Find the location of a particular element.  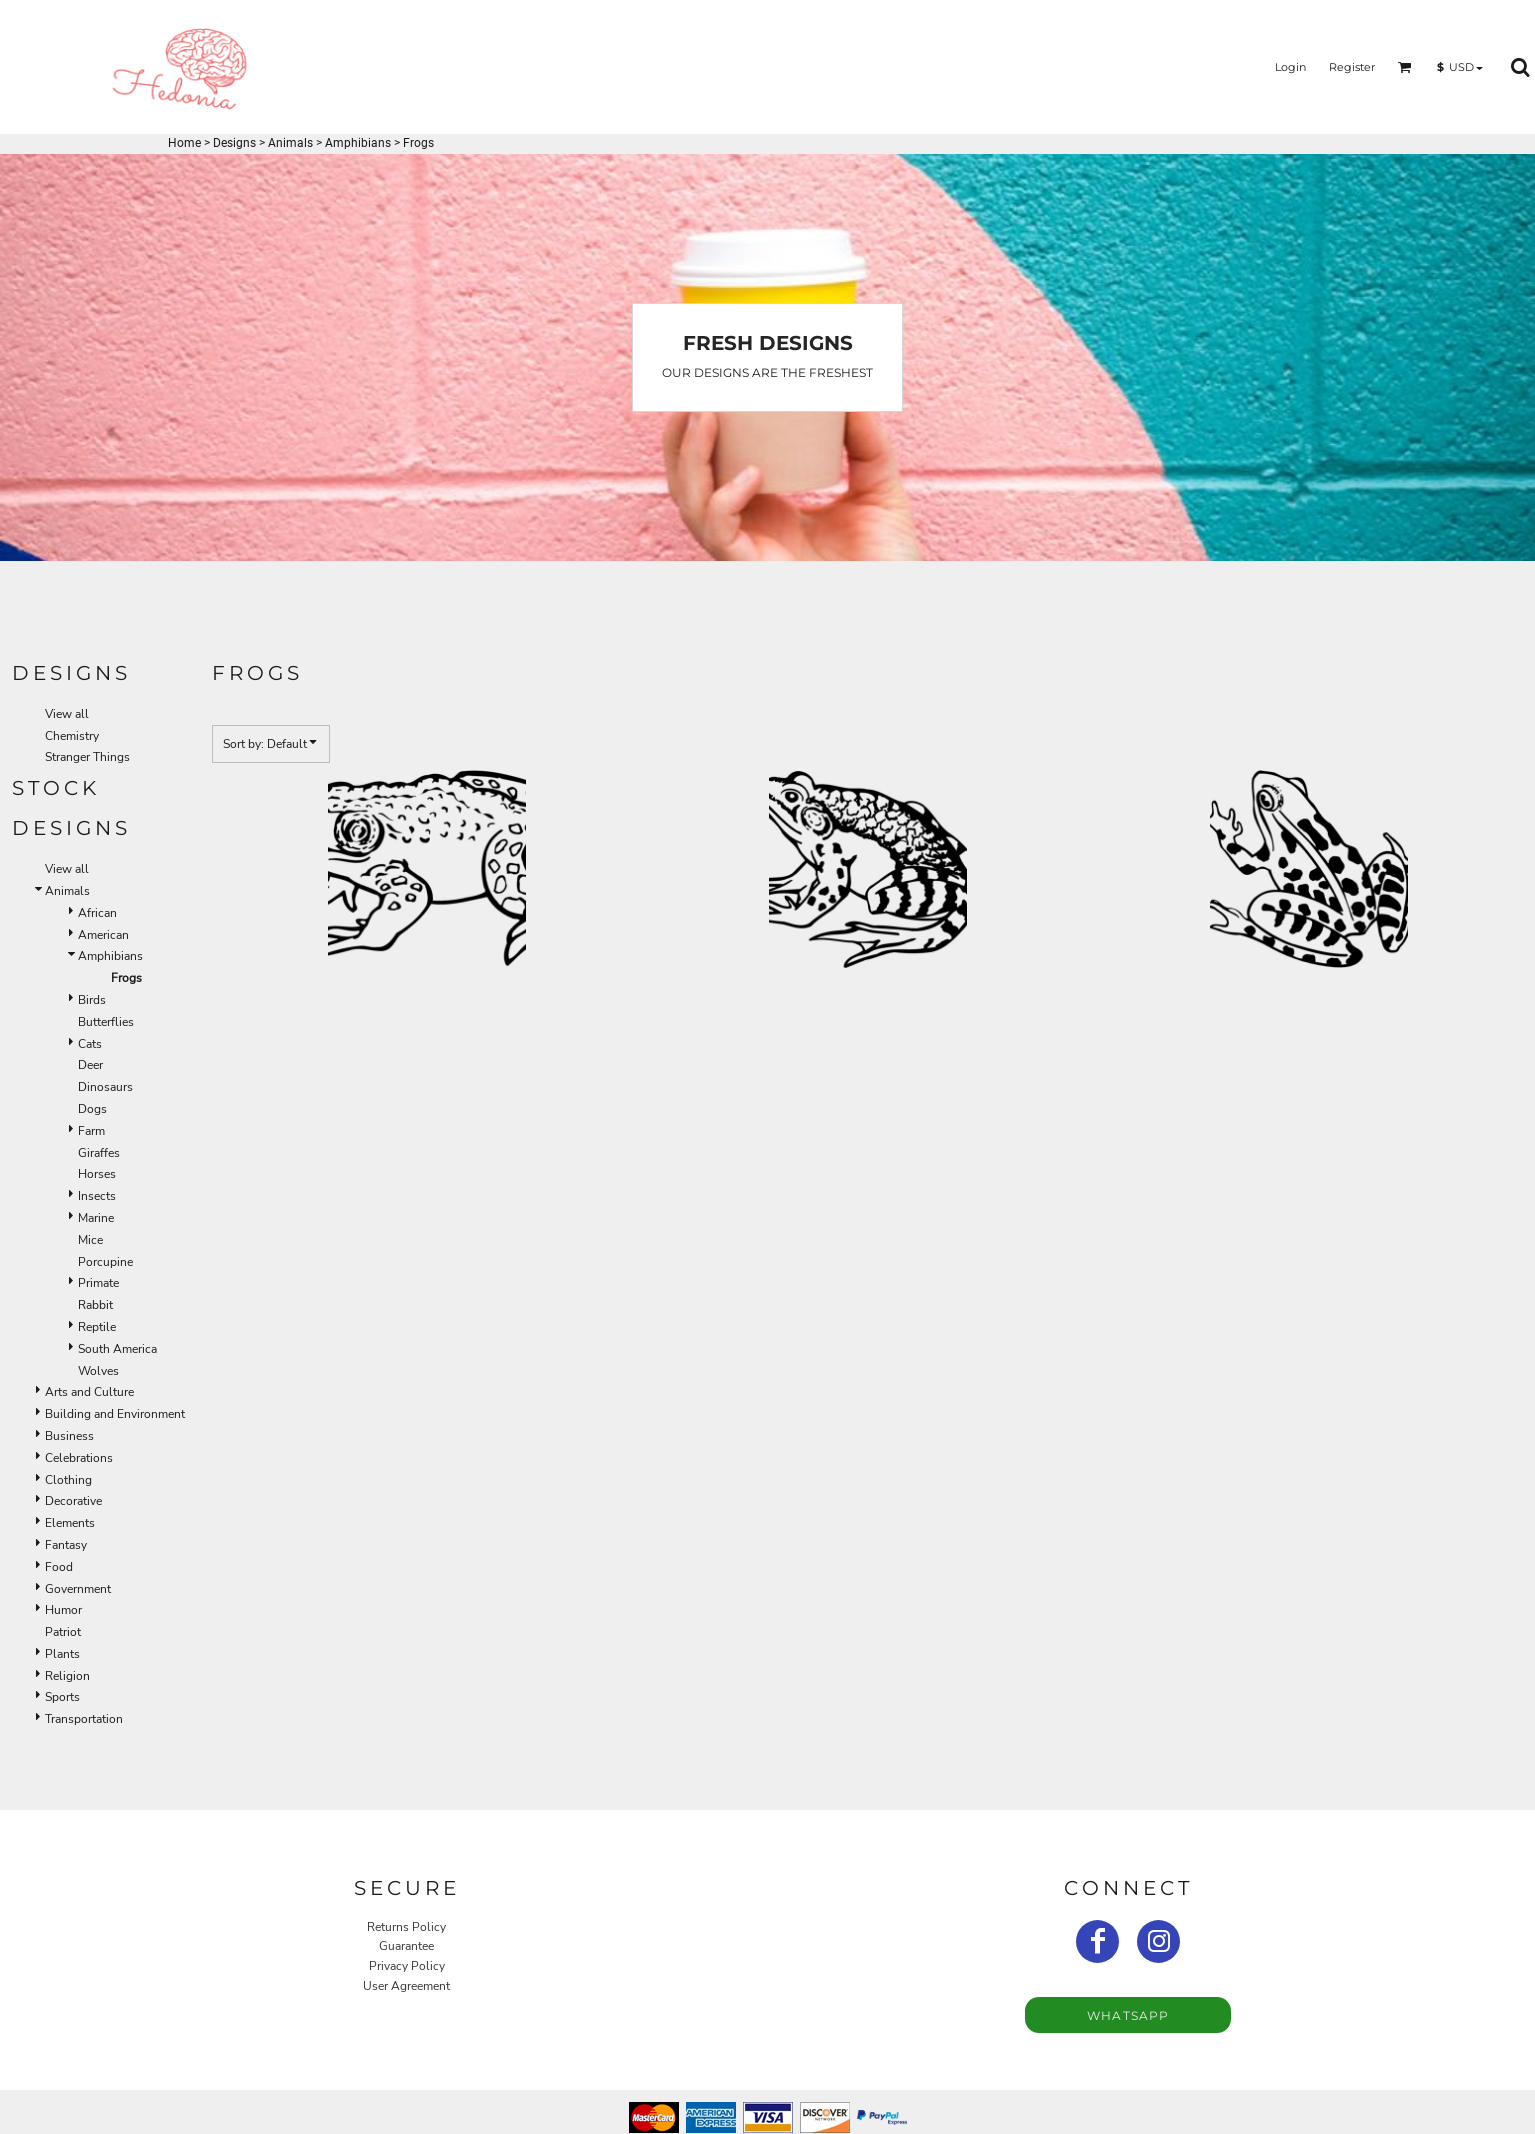

Dinosaurs is located at coordinates (105, 1087).